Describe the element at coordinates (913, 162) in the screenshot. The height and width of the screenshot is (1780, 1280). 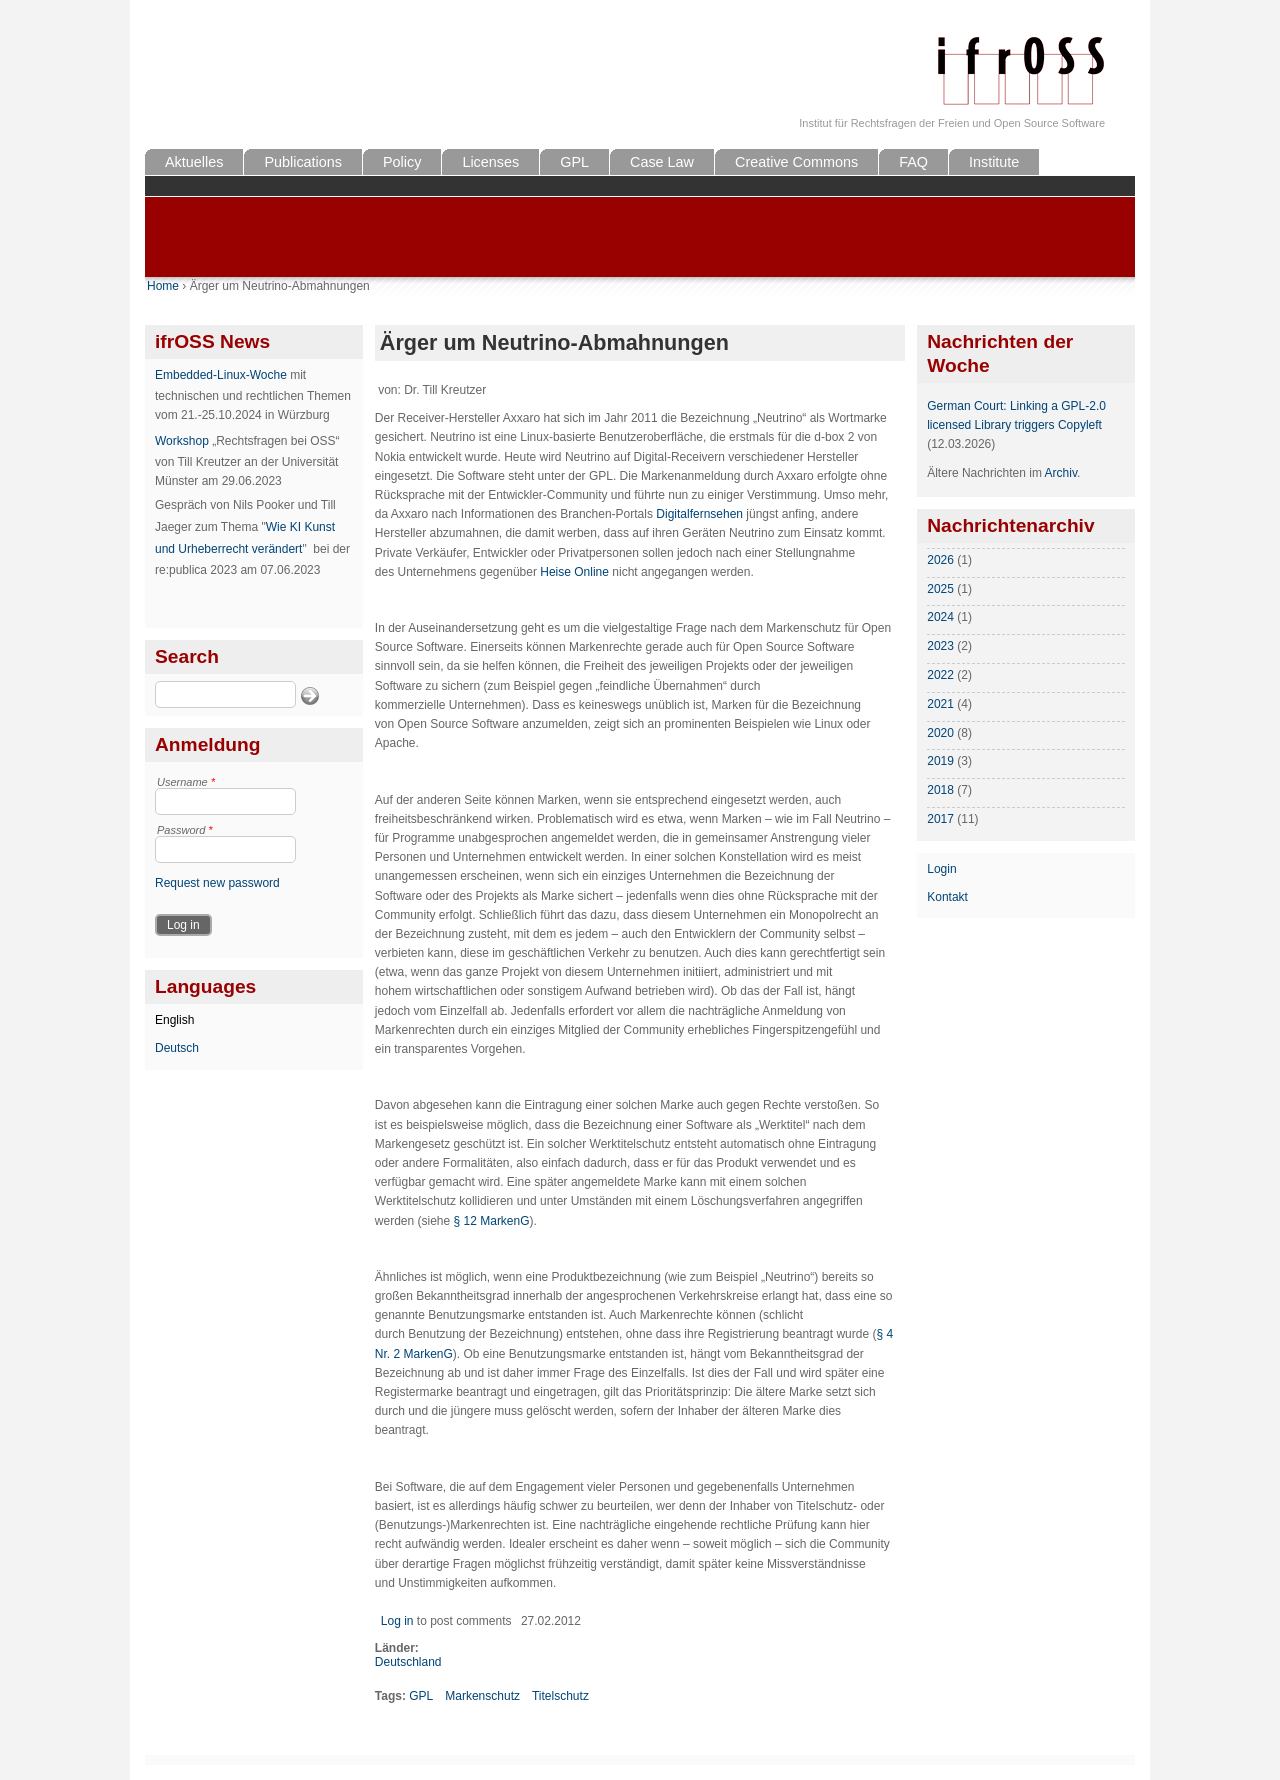
I see `FAQ` at that location.